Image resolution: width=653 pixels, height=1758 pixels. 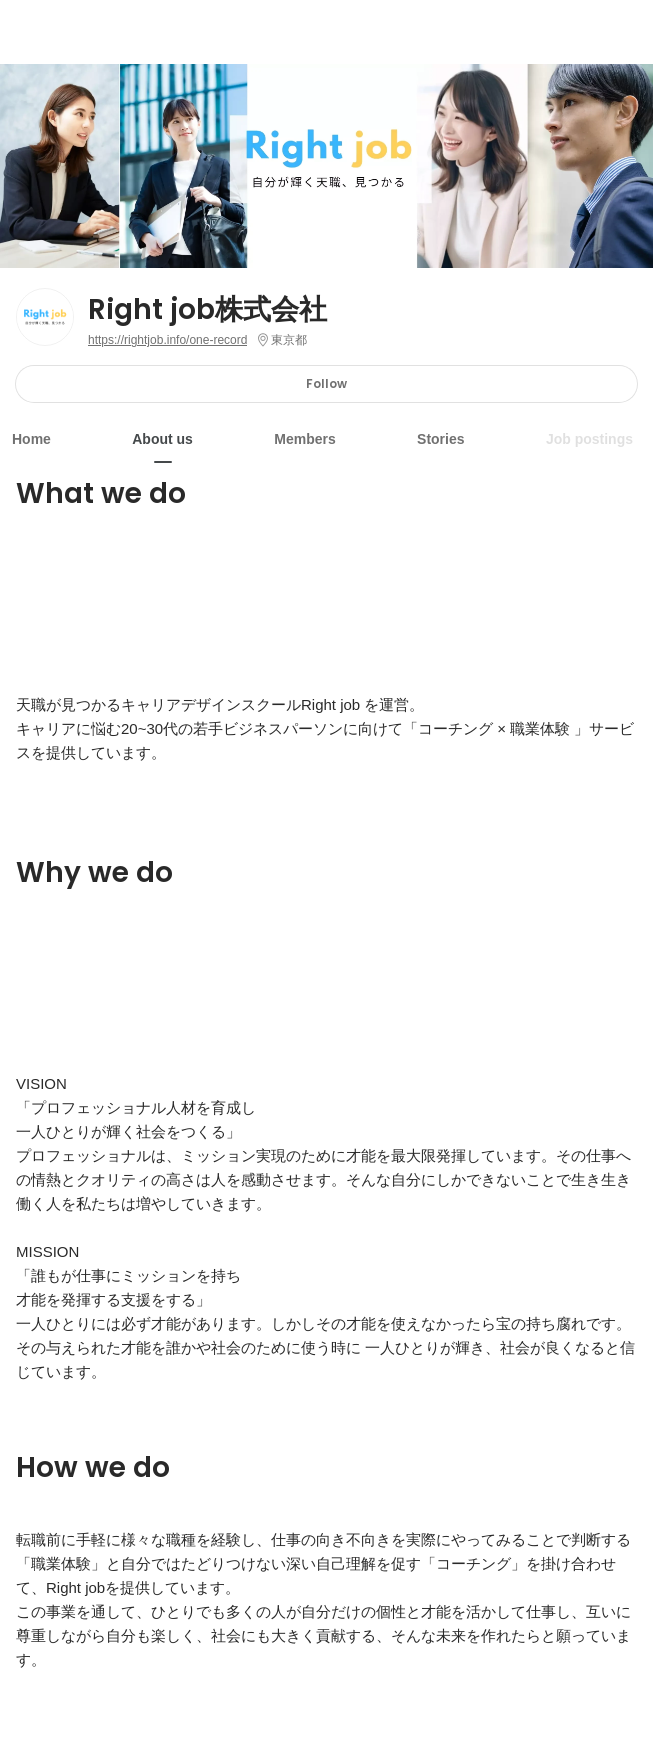 What do you see at coordinates (167, 340) in the screenshot?
I see `https://rightjob.info/one-record` at bounding box center [167, 340].